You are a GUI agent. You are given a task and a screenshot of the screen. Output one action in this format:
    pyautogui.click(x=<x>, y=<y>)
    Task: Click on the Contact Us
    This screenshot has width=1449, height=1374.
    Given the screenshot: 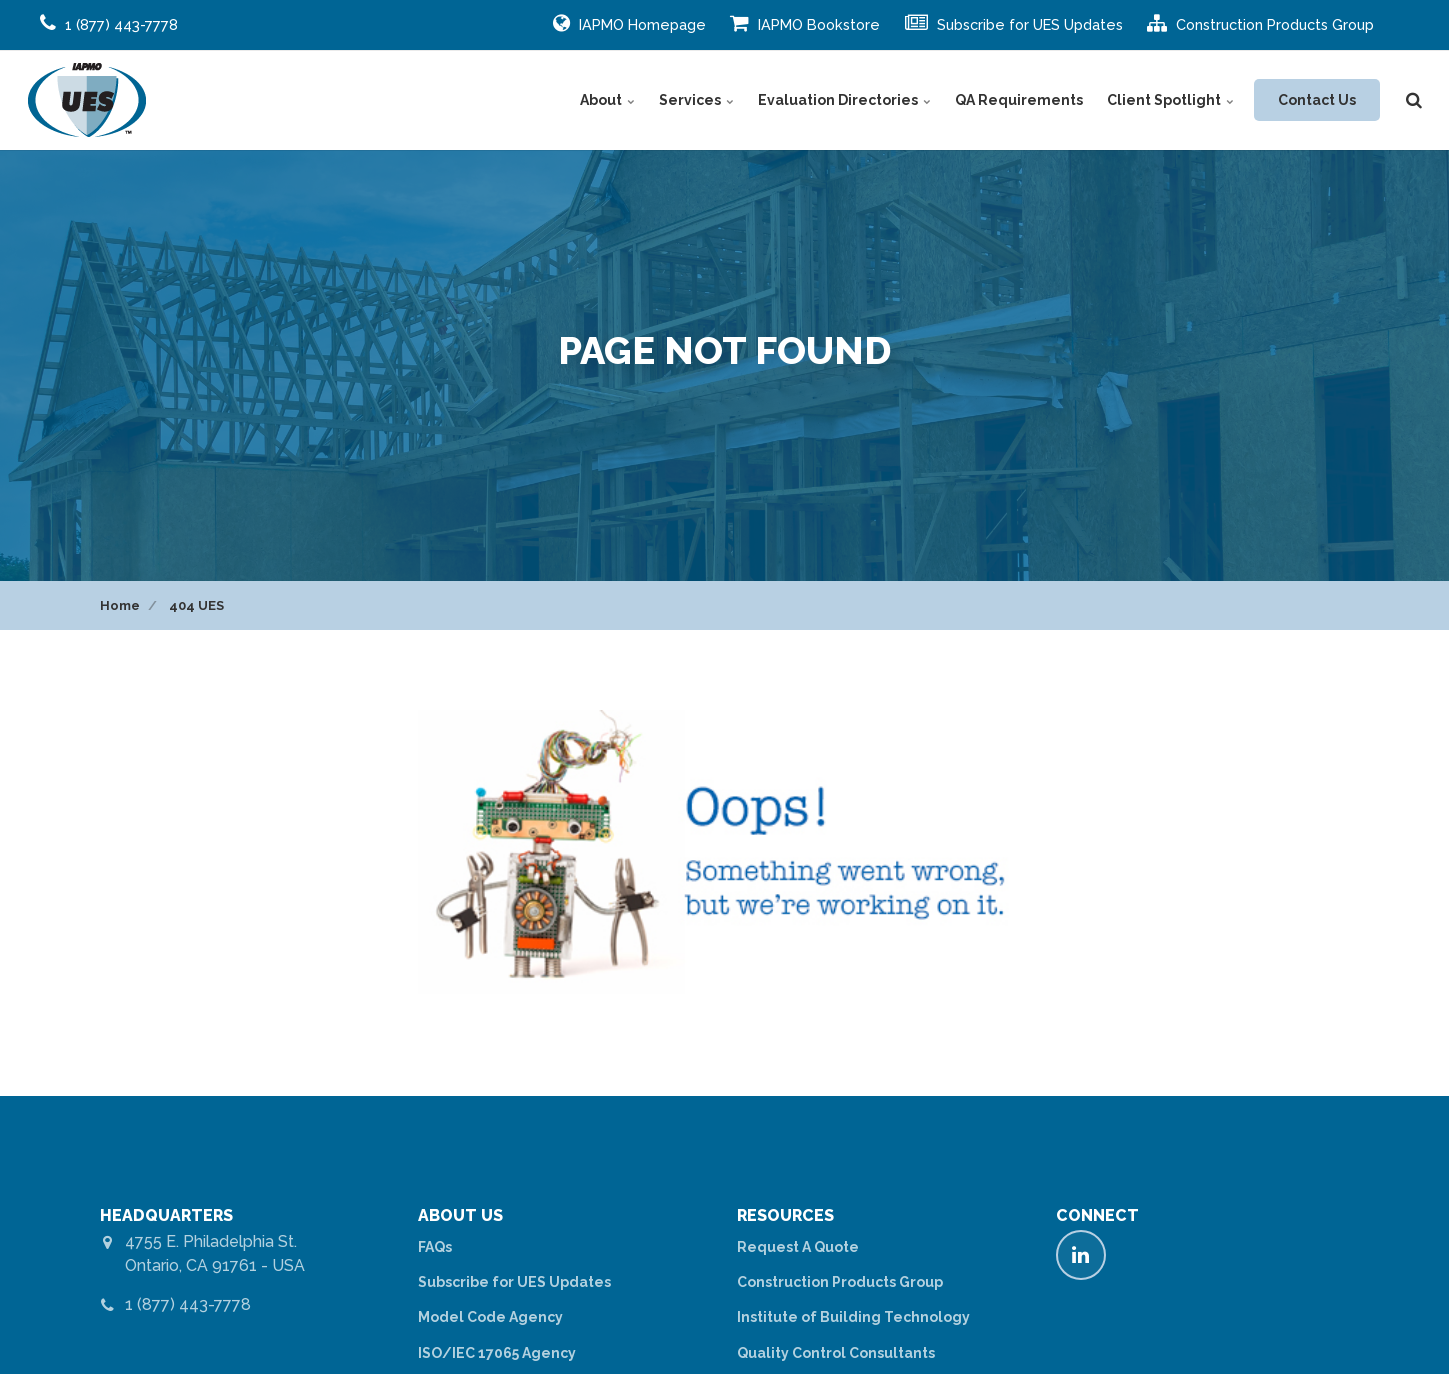 What is the action you would take?
    pyautogui.click(x=1317, y=100)
    